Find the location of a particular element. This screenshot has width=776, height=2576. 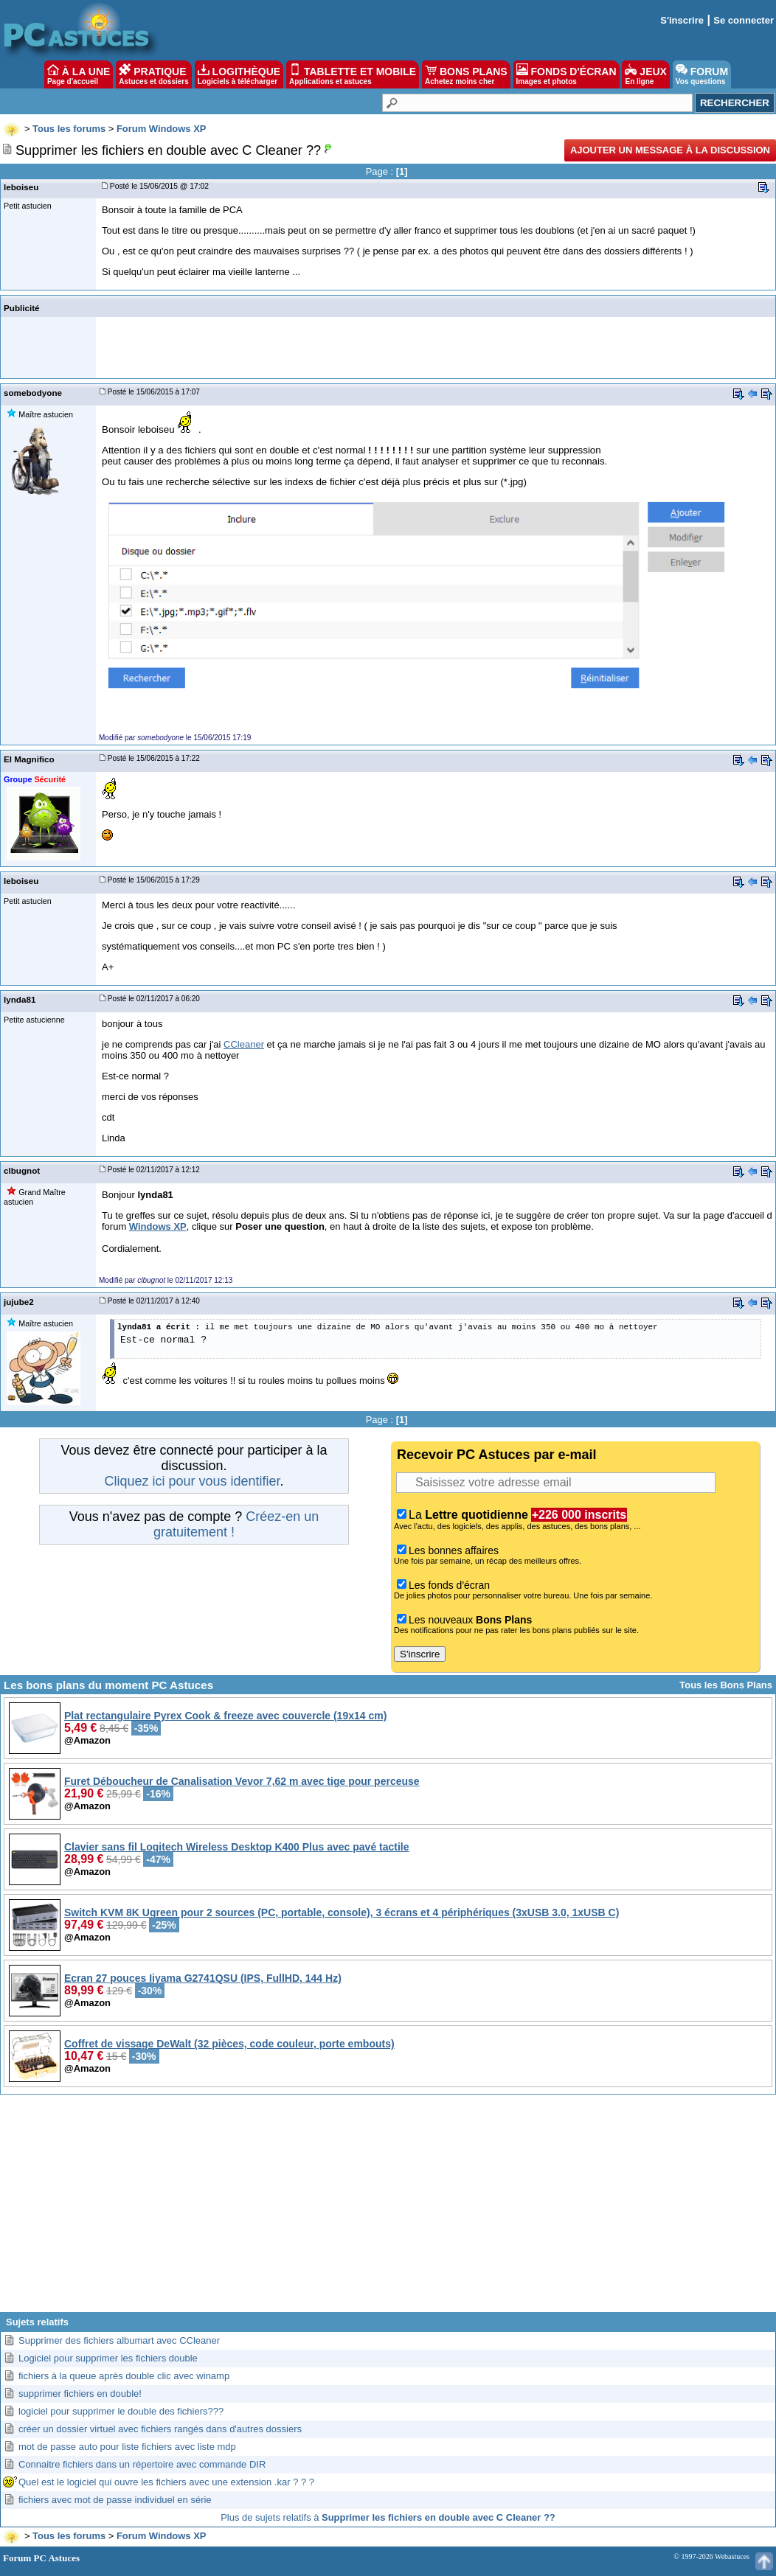

TABLETTE ET MOBILE is located at coordinates (352, 74).